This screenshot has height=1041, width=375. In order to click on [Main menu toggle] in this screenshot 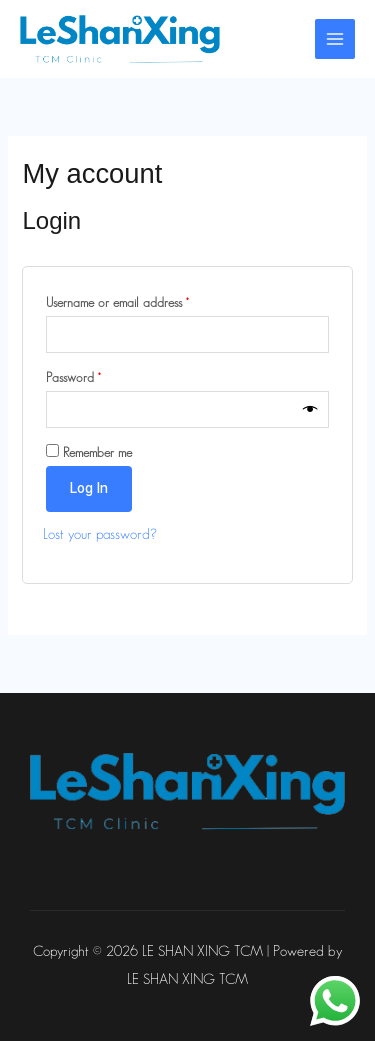, I will do `click(335, 39)`.